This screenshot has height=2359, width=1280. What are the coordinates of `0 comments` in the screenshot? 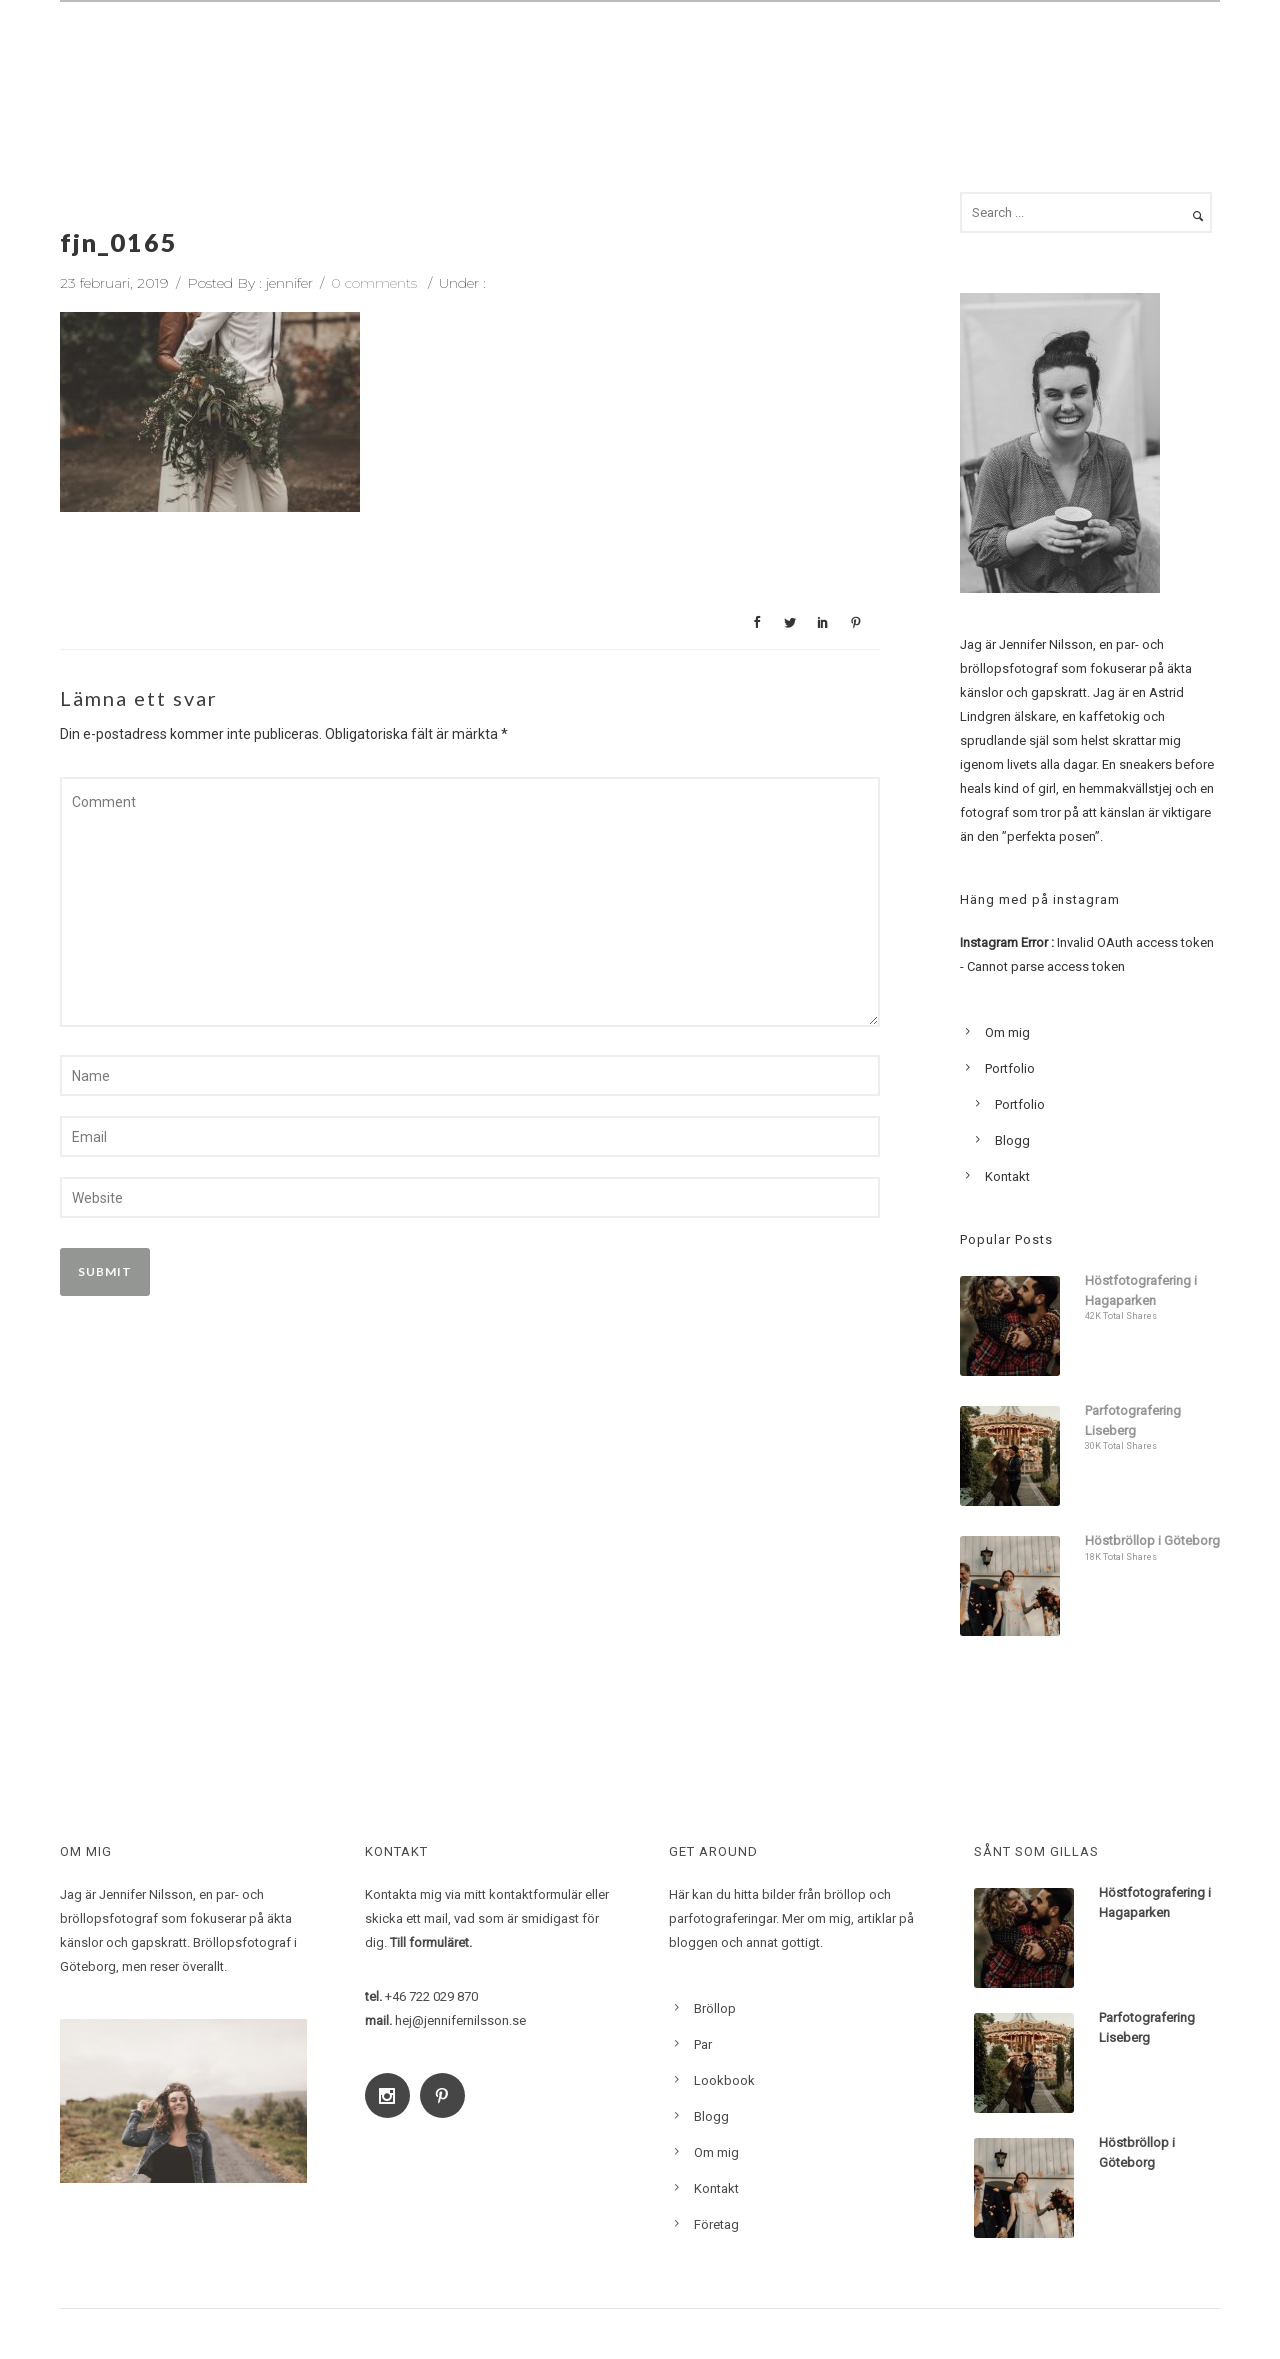 It's located at (374, 283).